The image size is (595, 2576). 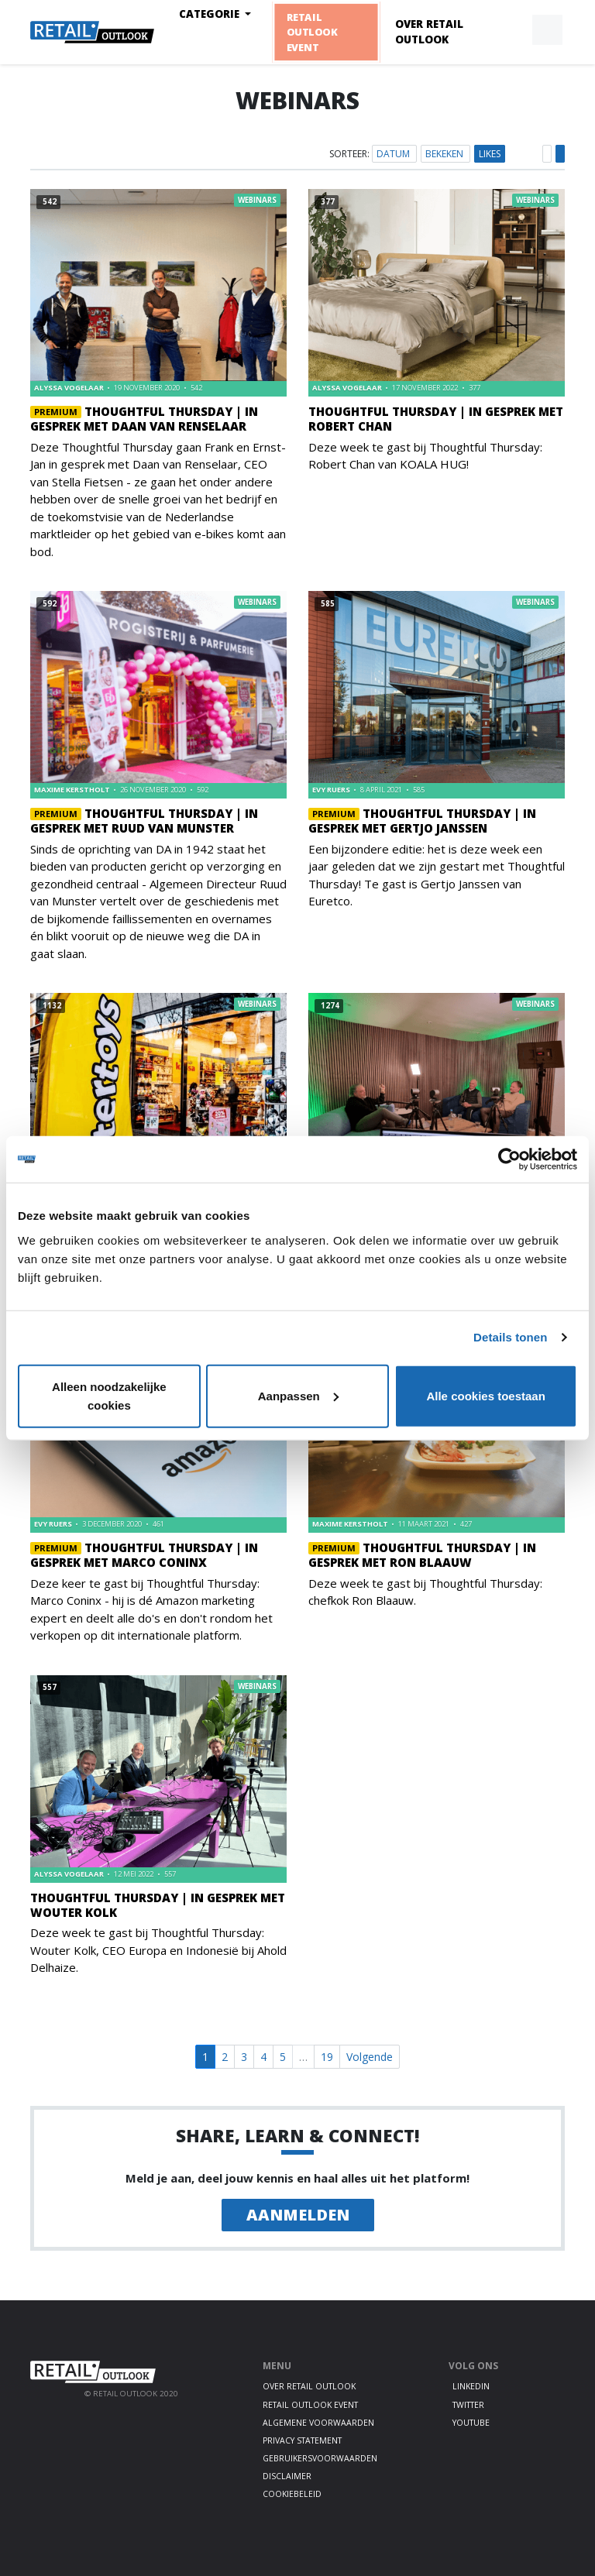 I want to click on Aanpassen, so click(x=298, y=1395).